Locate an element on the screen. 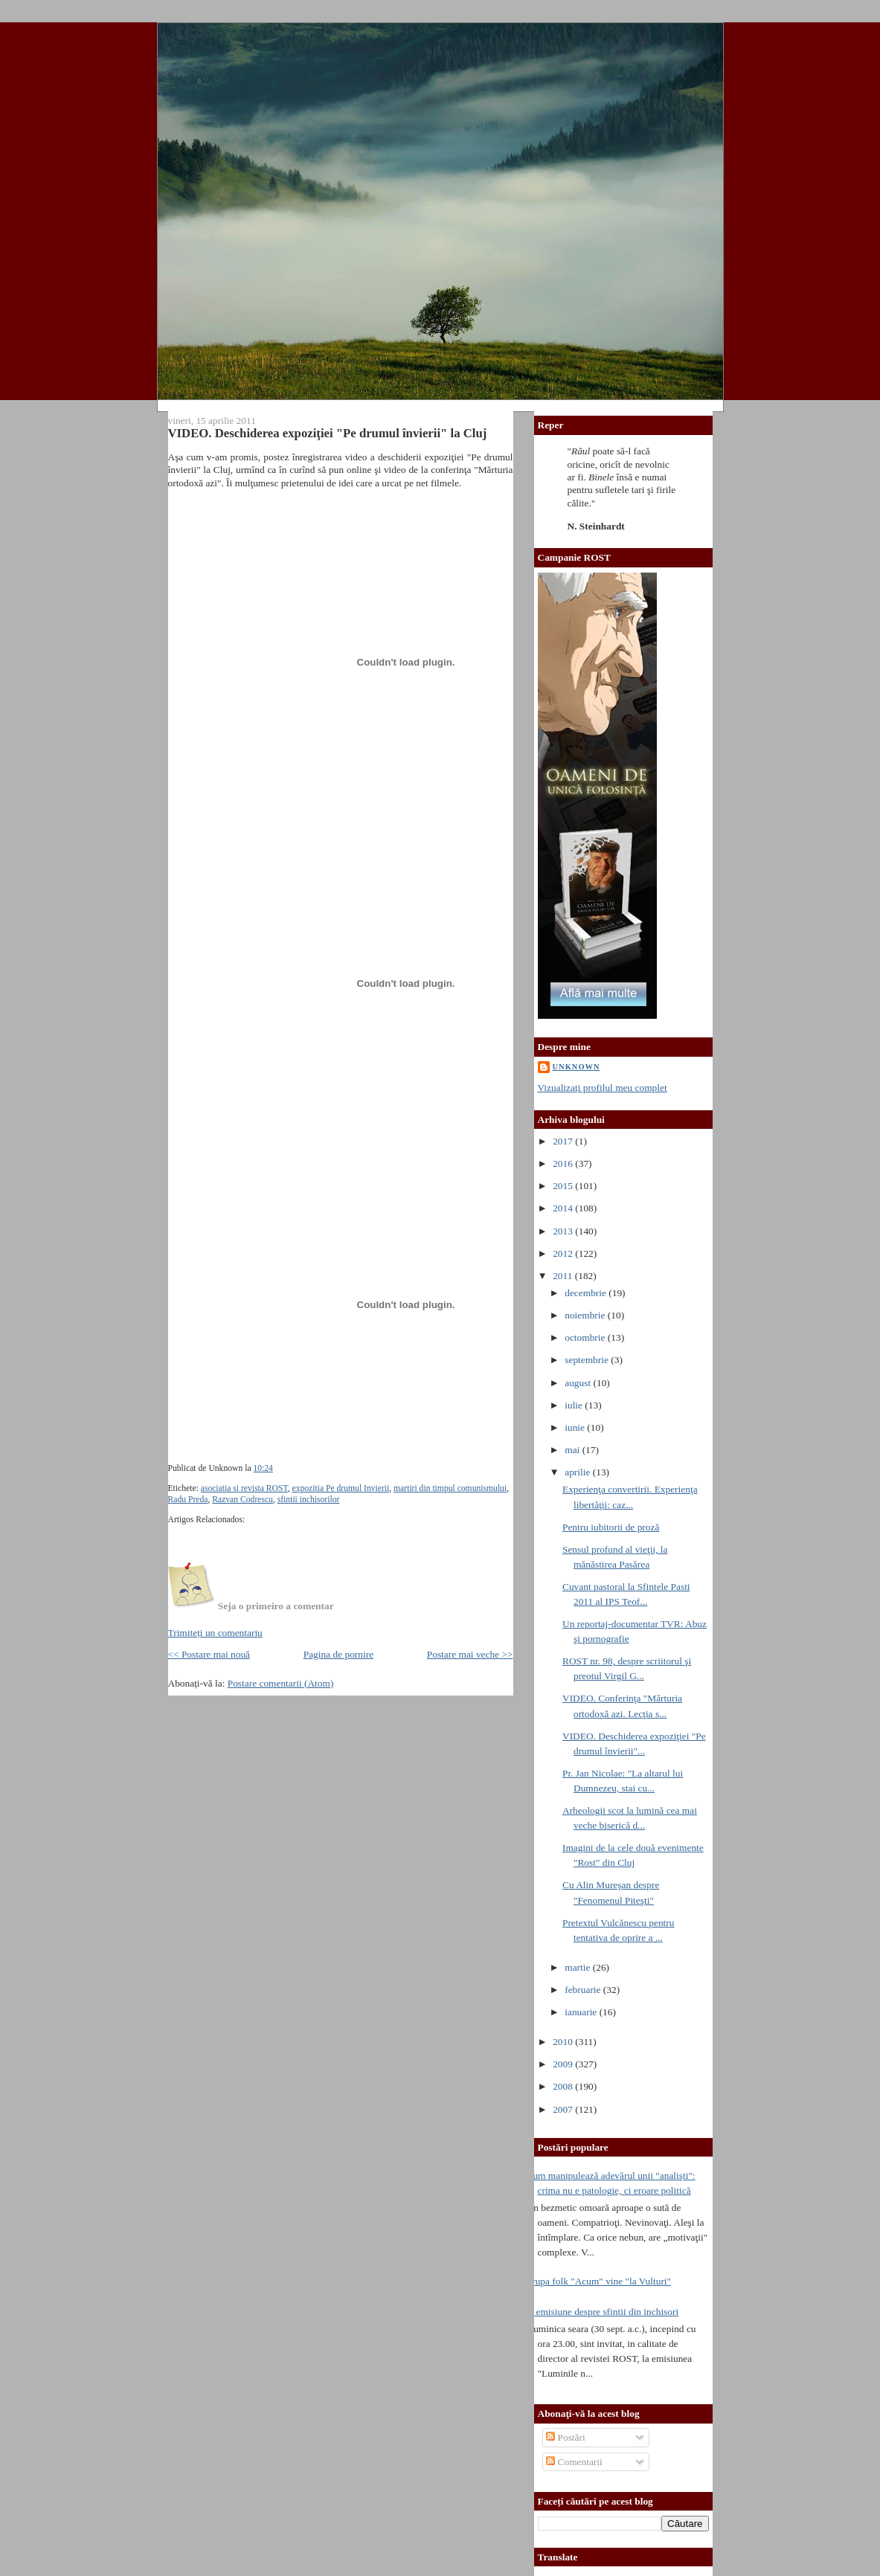 The height and width of the screenshot is (2576, 880). Trimiteți un comentariu is located at coordinates (215, 1632).